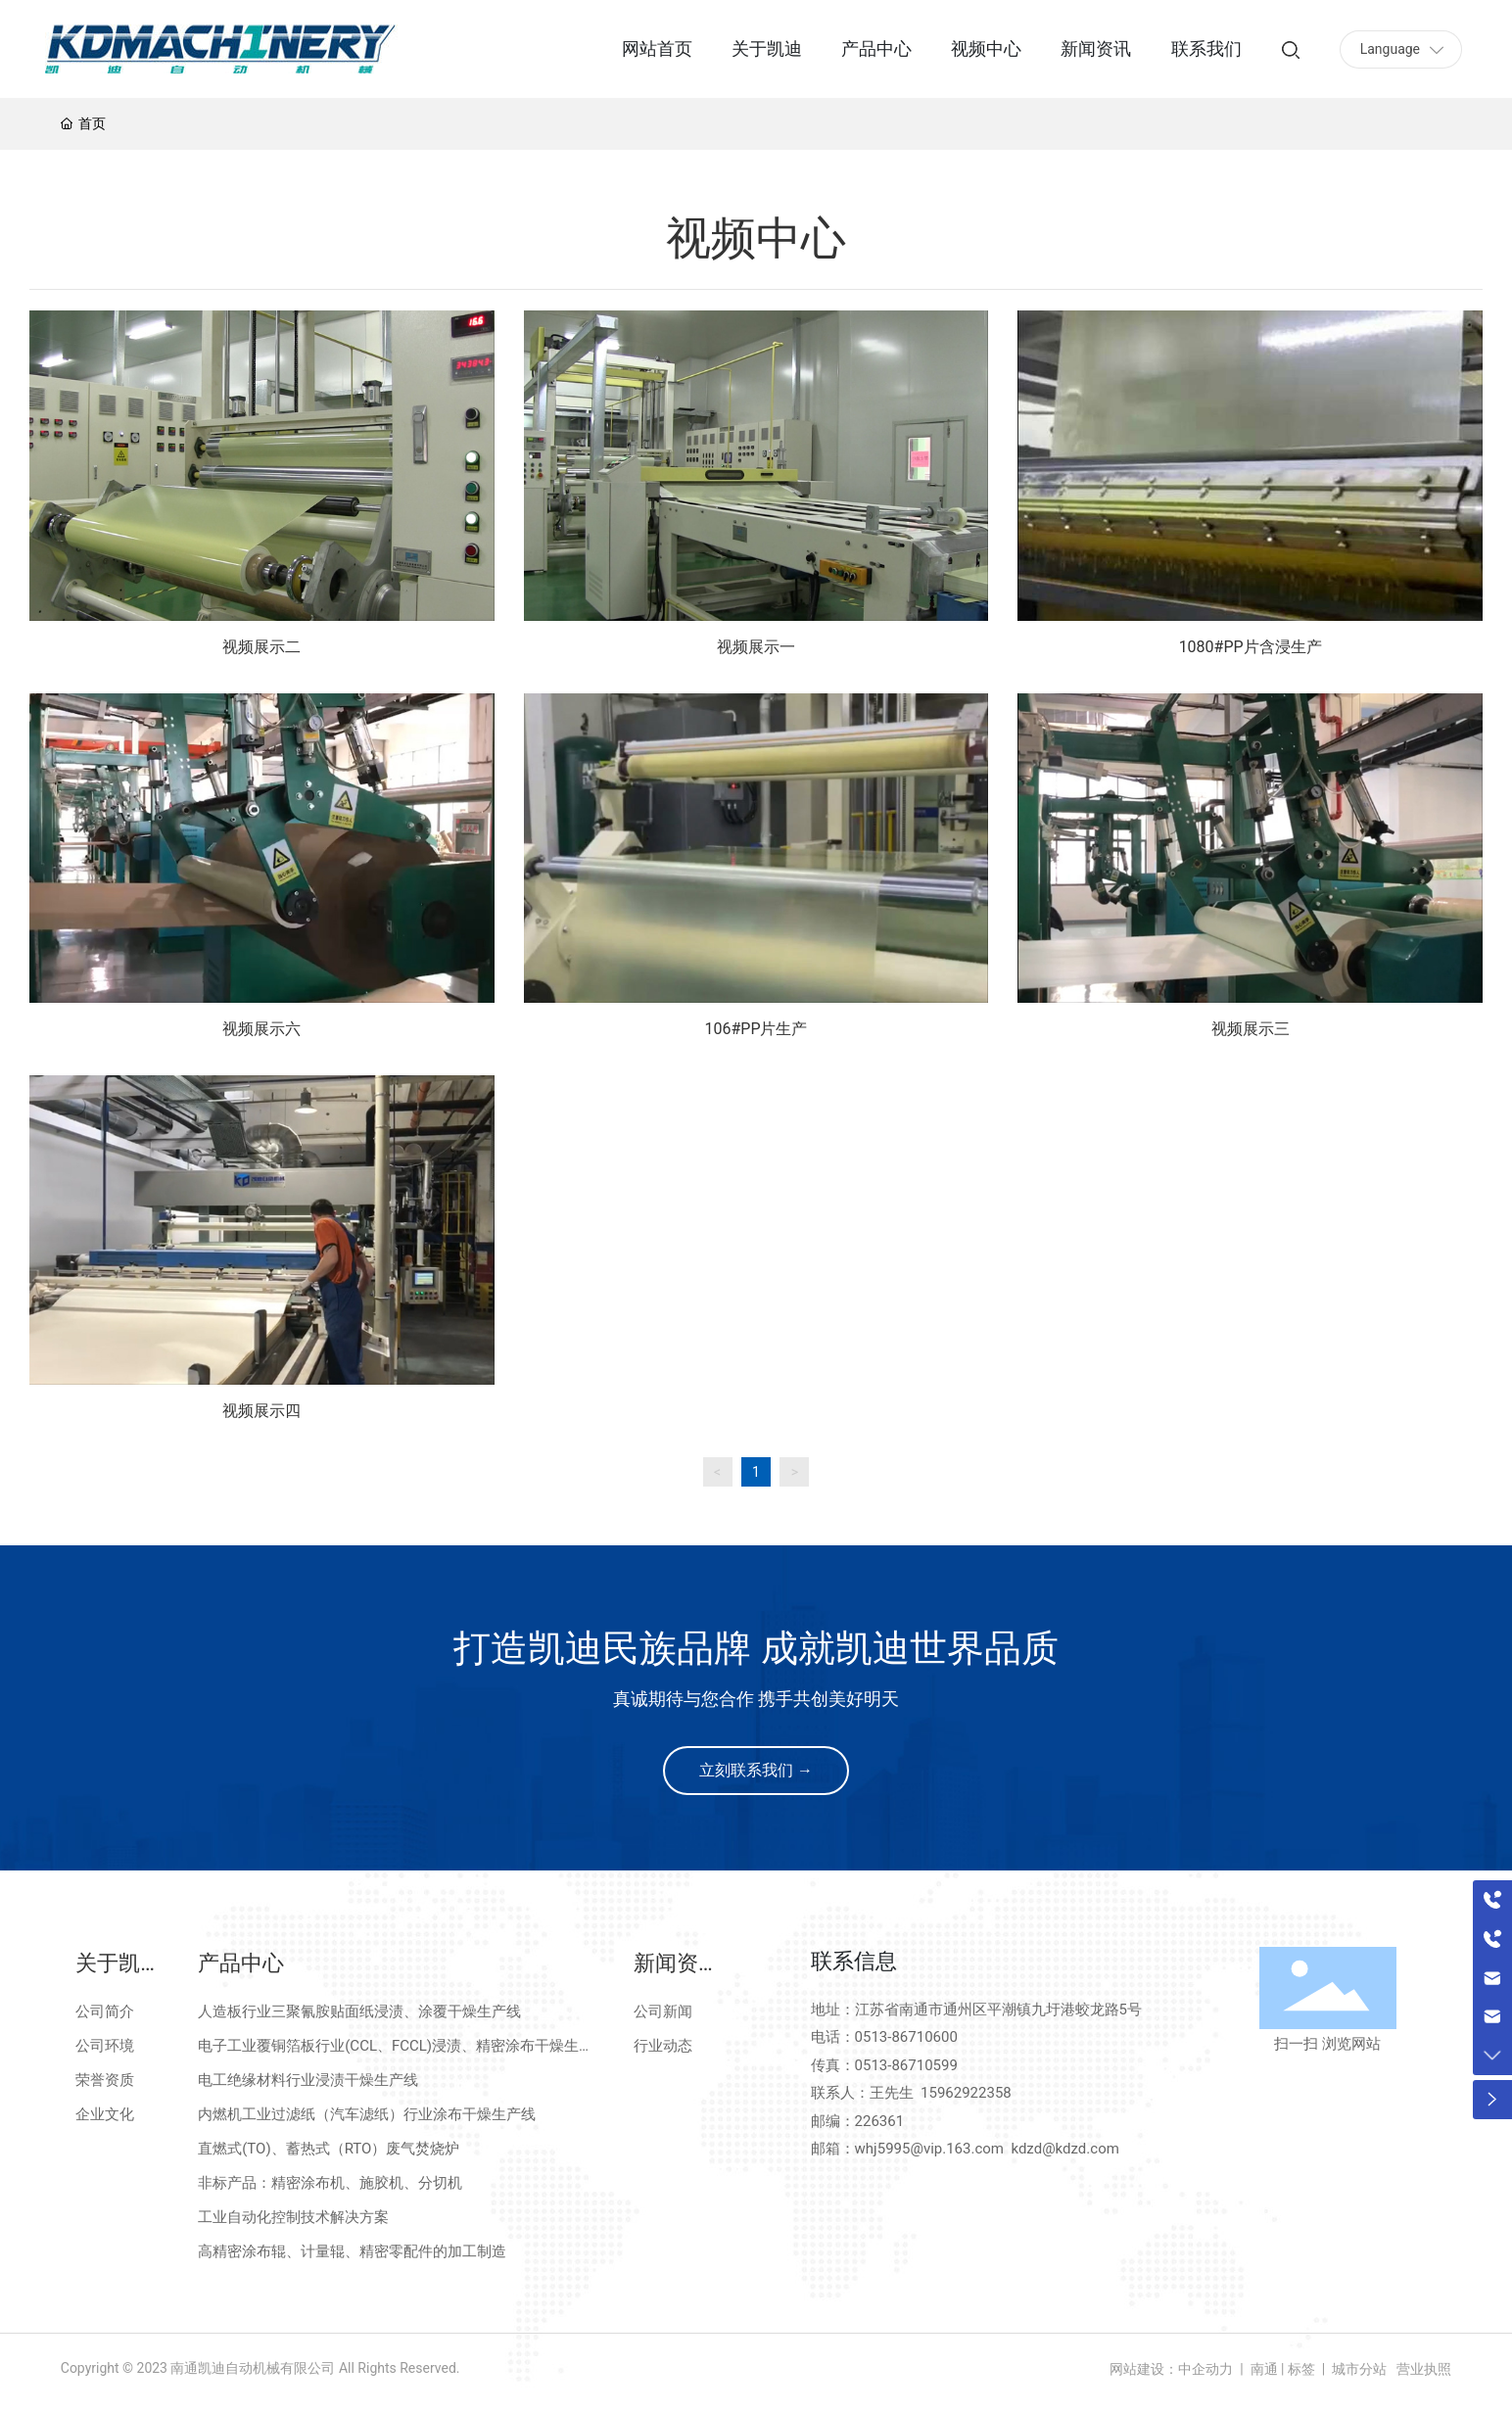  What do you see at coordinates (1205, 2369) in the screenshot?
I see `中企动力` at bounding box center [1205, 2369].